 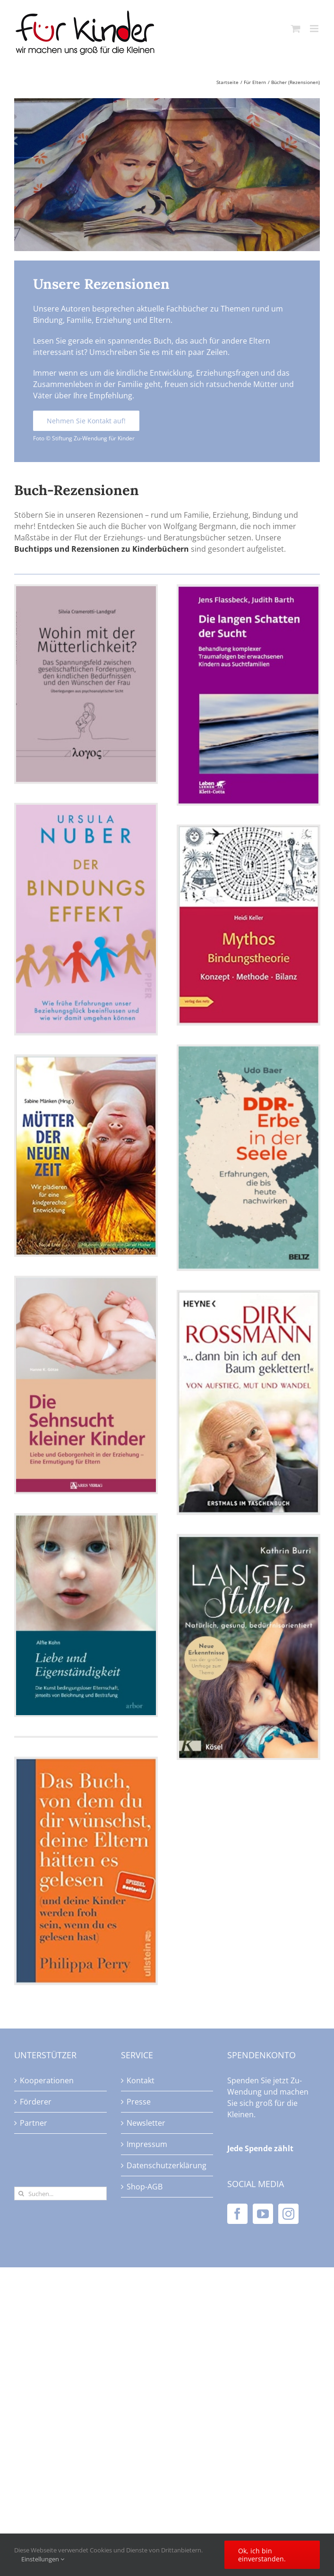 What do you see at coordinates (86, 1615) in the screenshot?
I see `[Liebe und Eigenständigkeit]` at bounding box center [86, 1615].